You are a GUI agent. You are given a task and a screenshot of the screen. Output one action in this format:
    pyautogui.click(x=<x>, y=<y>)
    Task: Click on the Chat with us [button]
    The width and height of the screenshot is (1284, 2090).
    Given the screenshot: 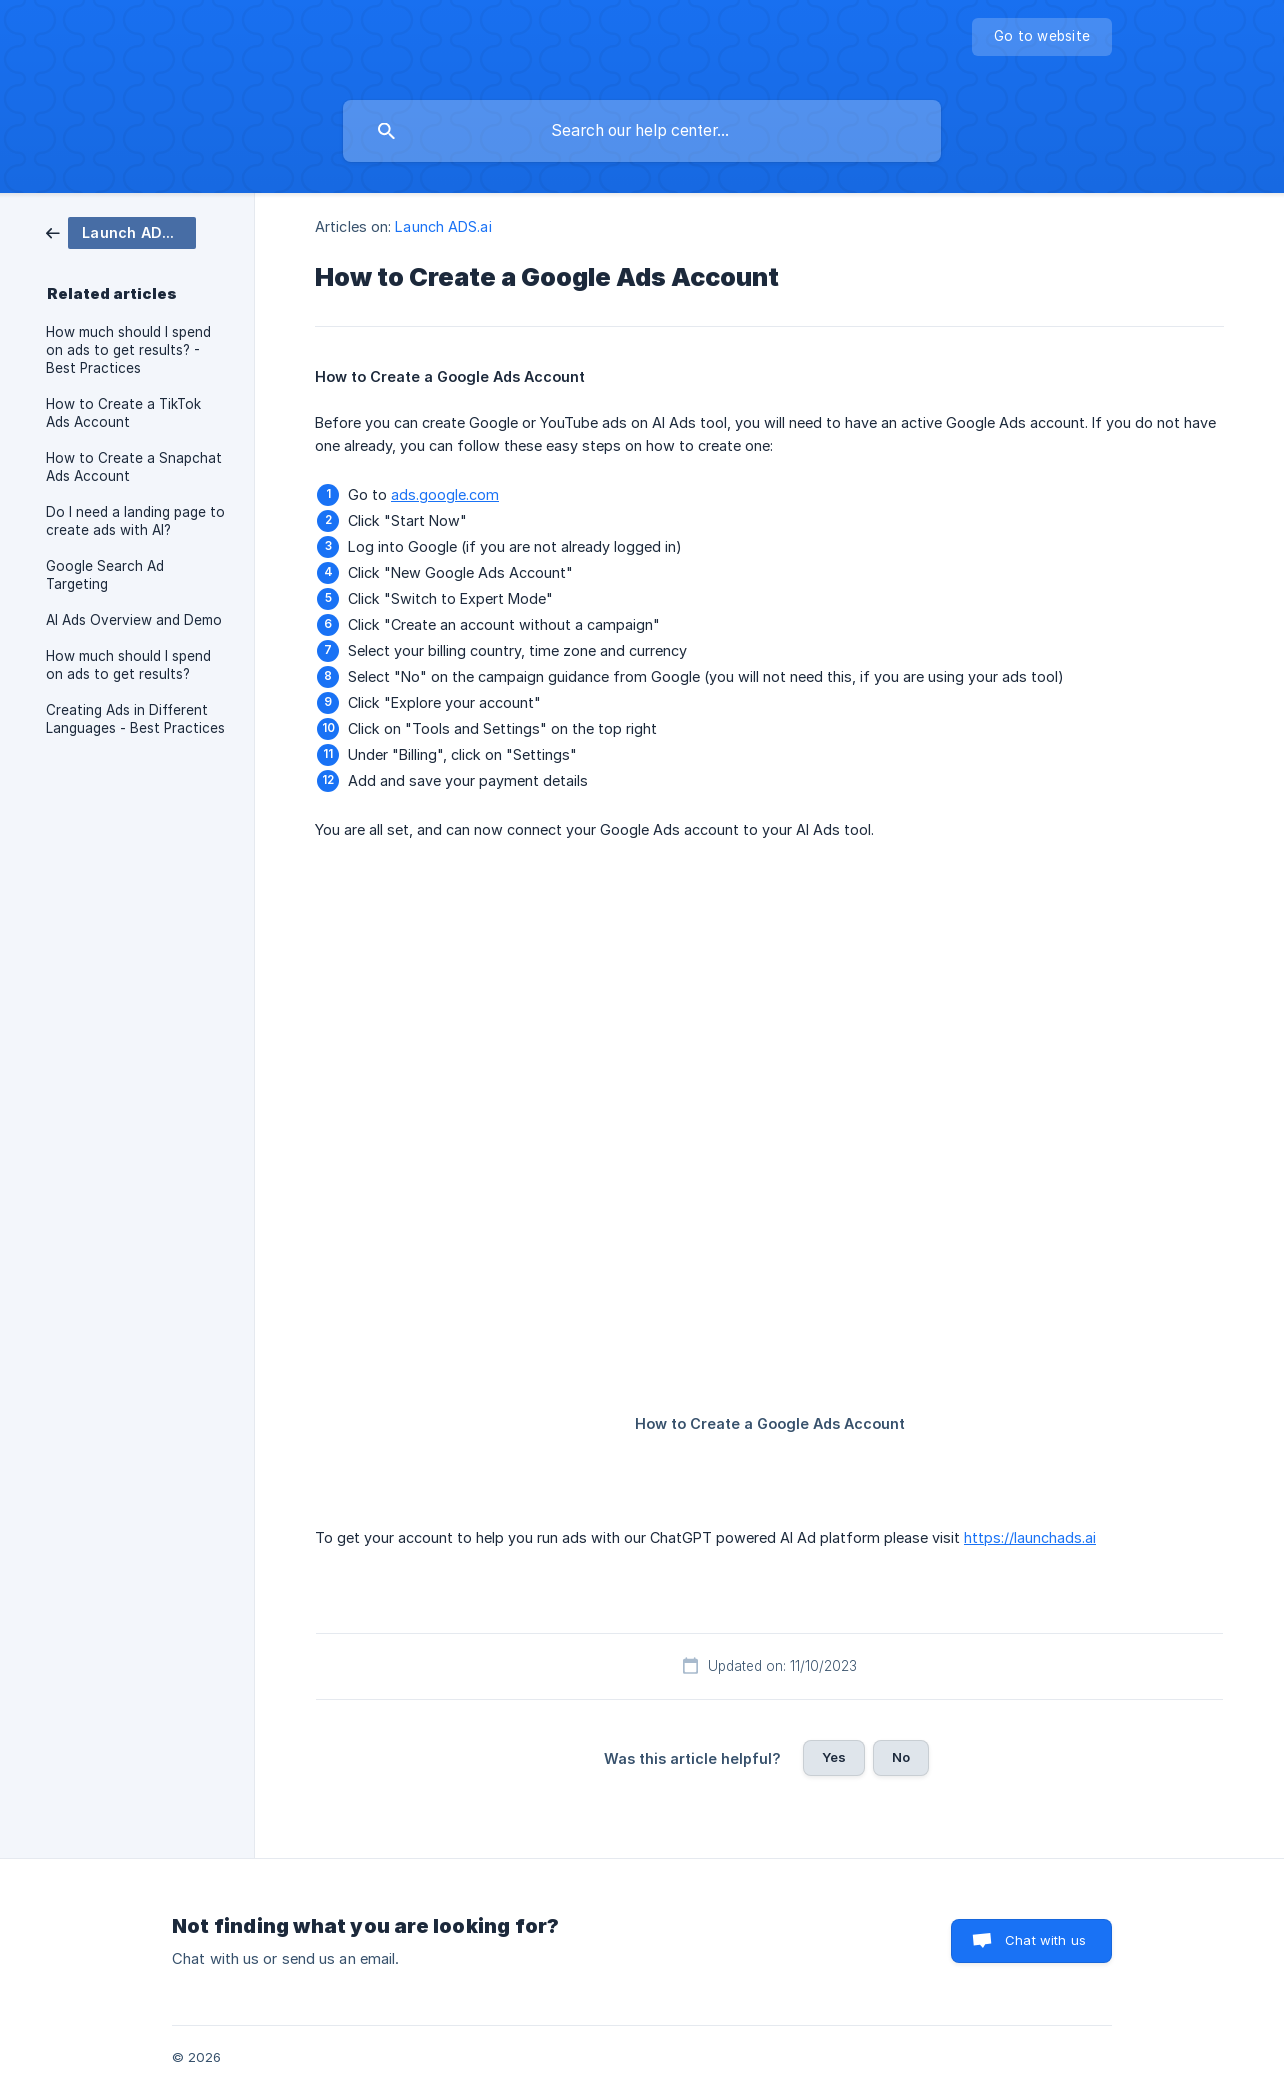 What is the action you would take?
    pyautogui.click(x=1045, y=1940)
    